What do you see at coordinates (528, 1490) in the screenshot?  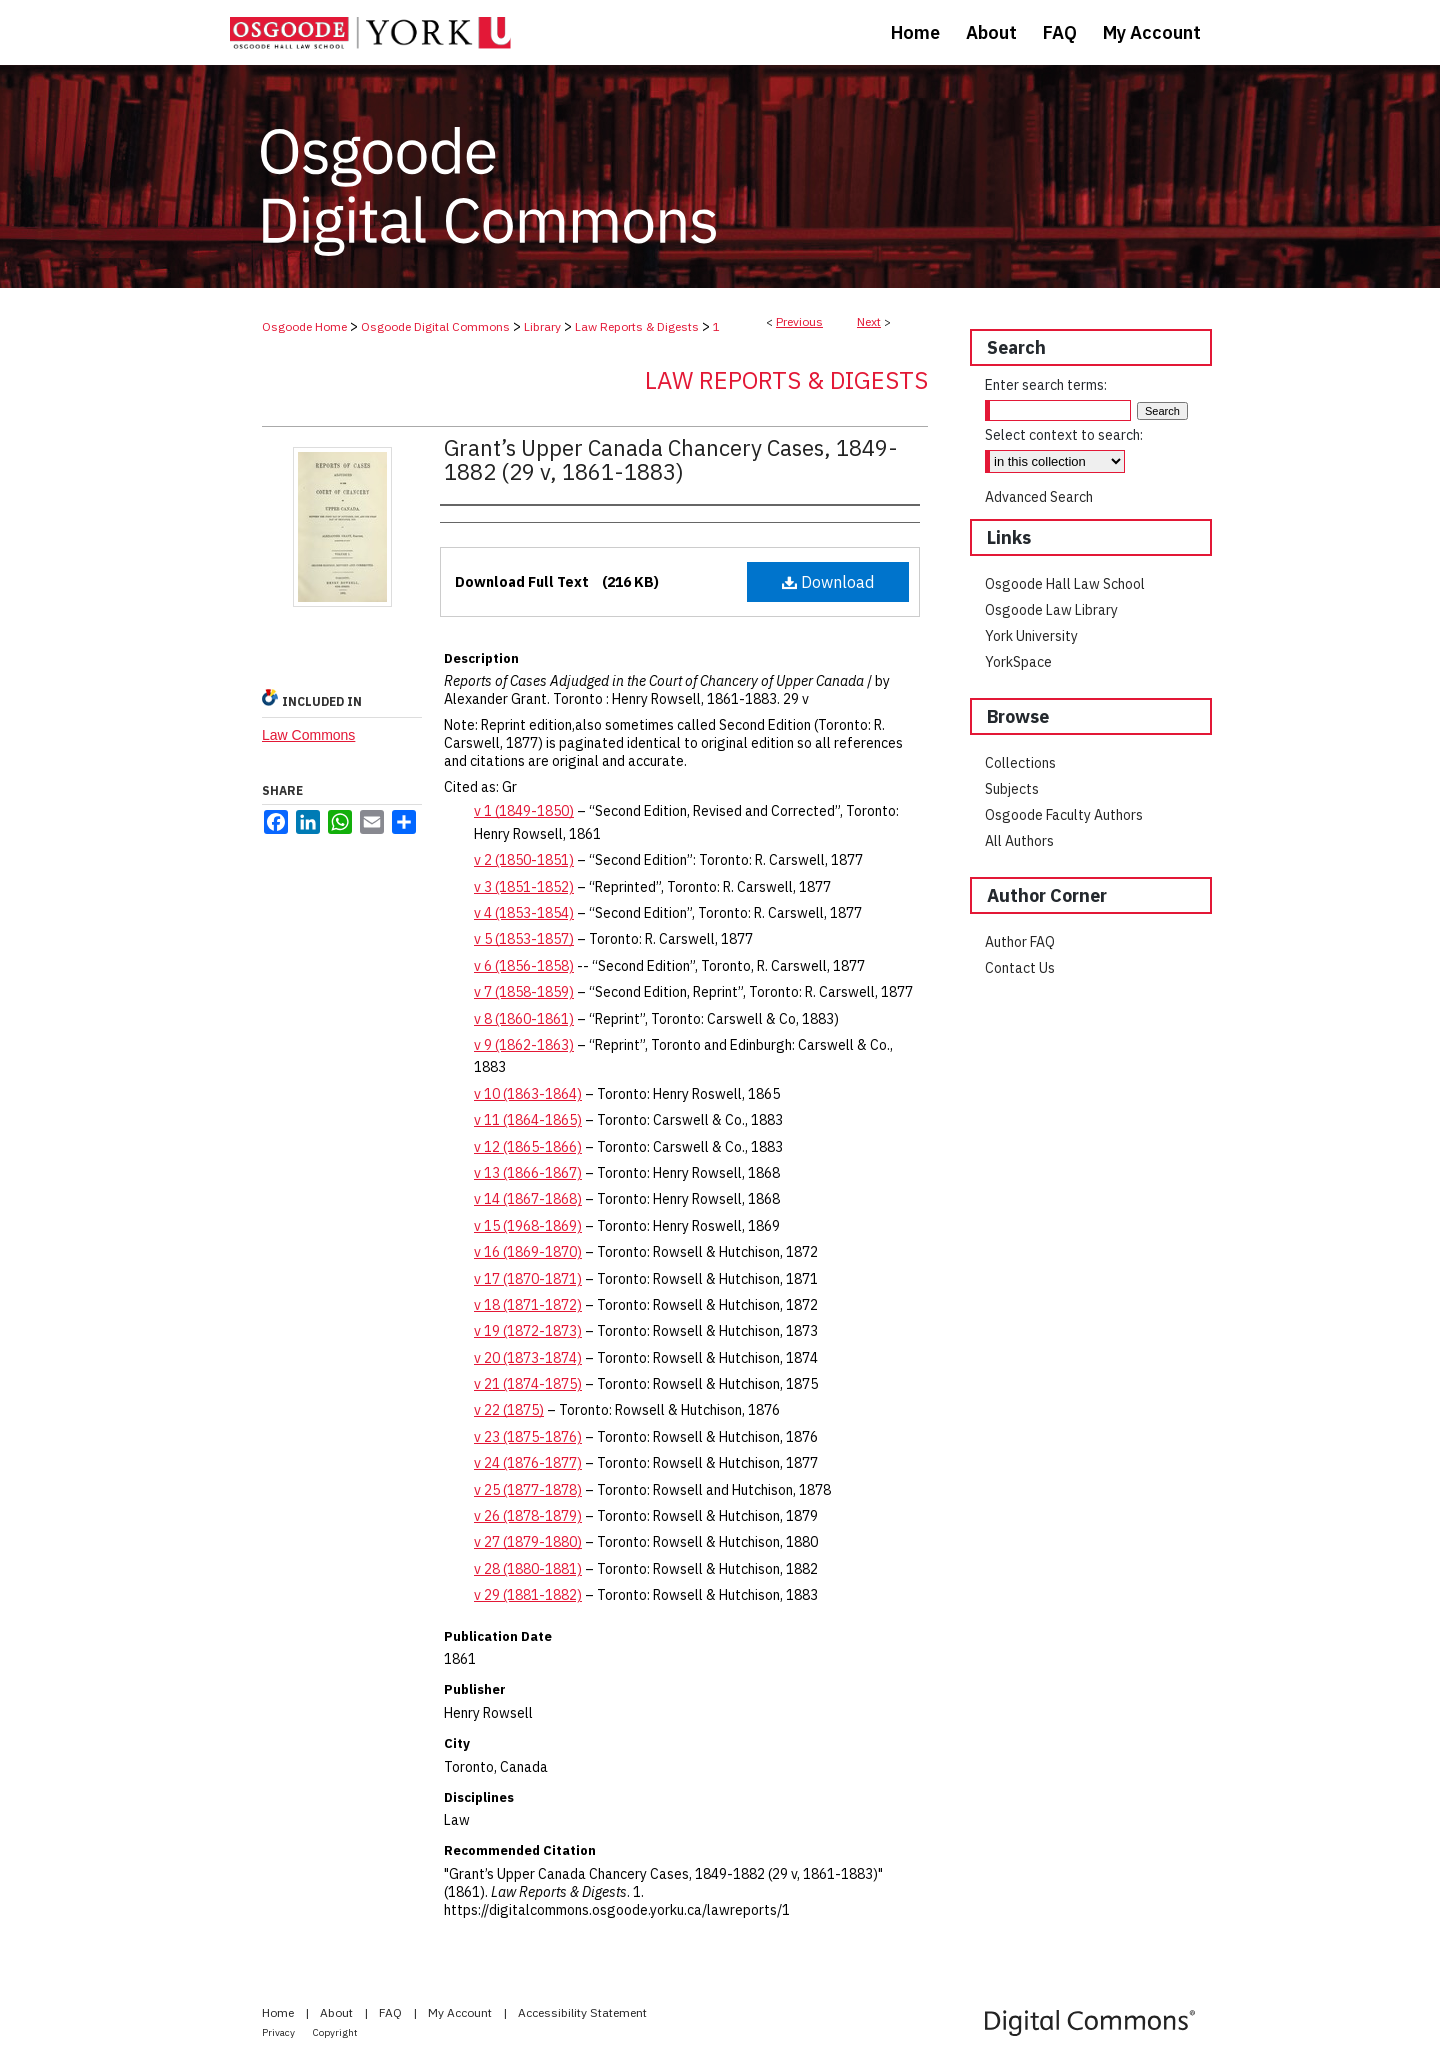 I see `v 25 (1877-1878)` at bounding box center [528, 1490].